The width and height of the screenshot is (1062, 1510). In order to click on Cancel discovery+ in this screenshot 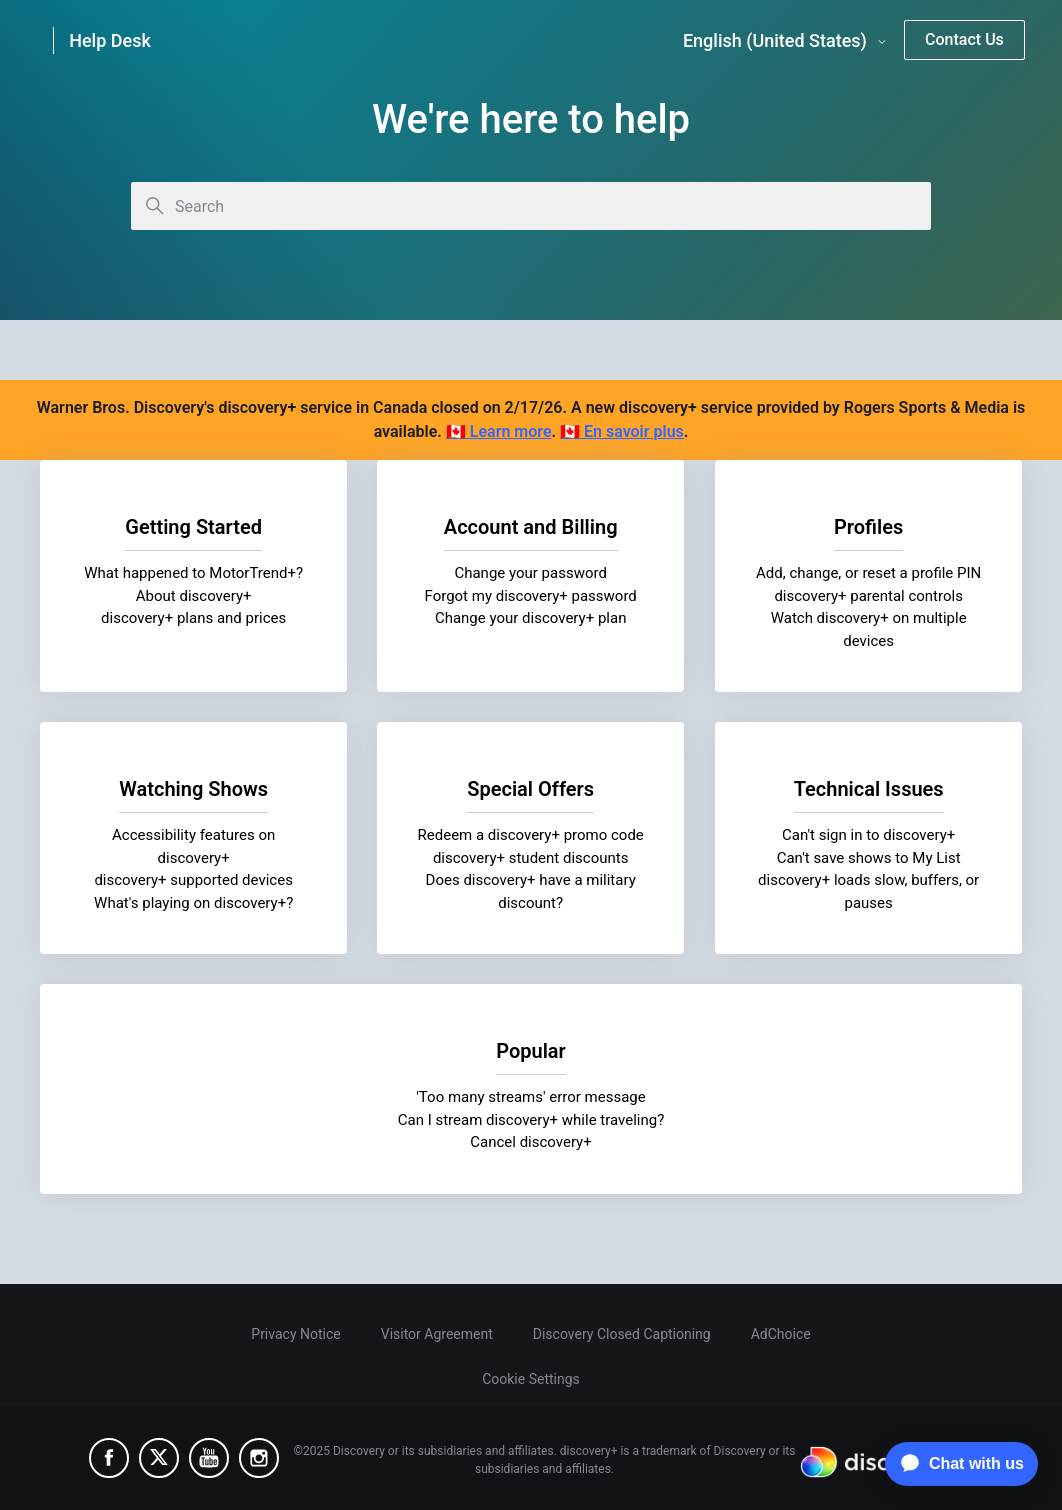, I will do `click(530, 1142)`.